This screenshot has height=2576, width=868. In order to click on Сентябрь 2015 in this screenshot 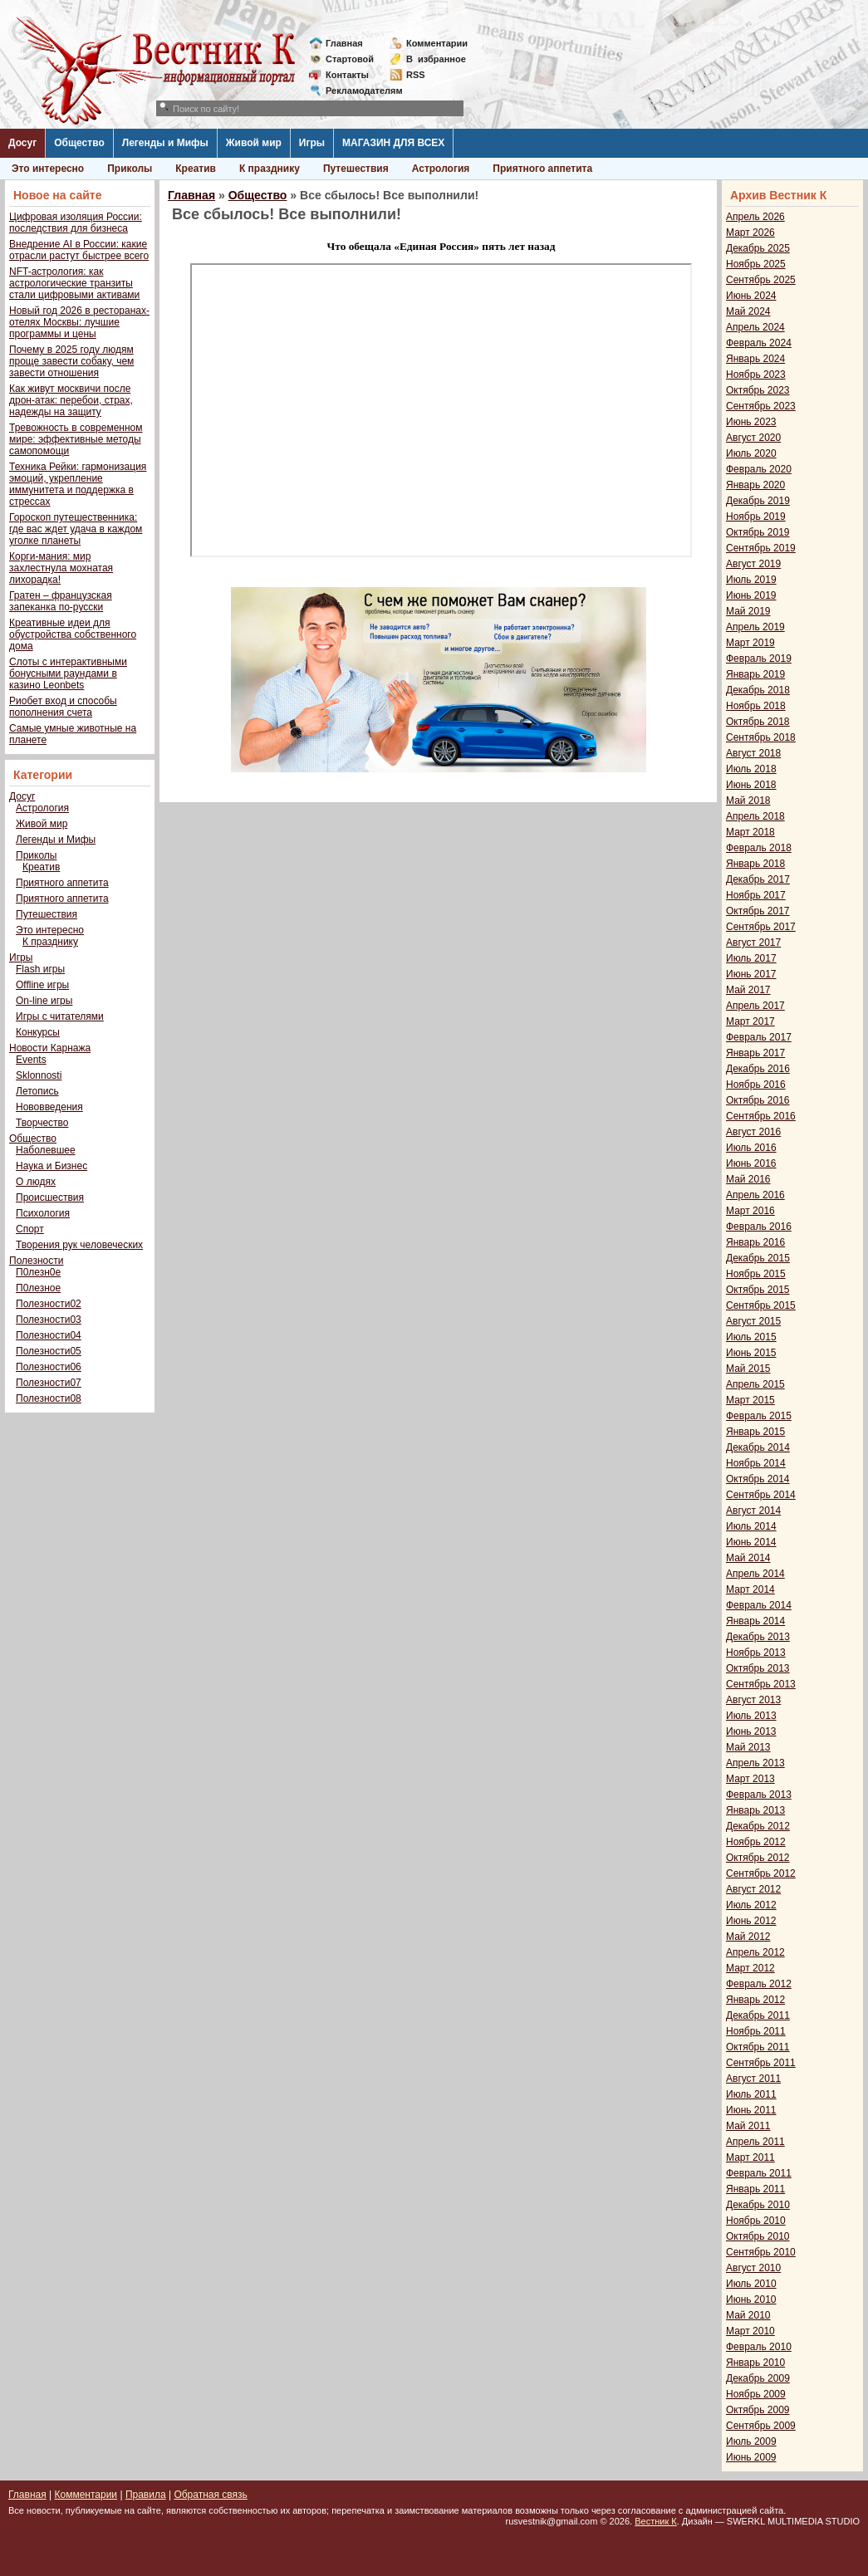, I will do `click(761, 1305)`.